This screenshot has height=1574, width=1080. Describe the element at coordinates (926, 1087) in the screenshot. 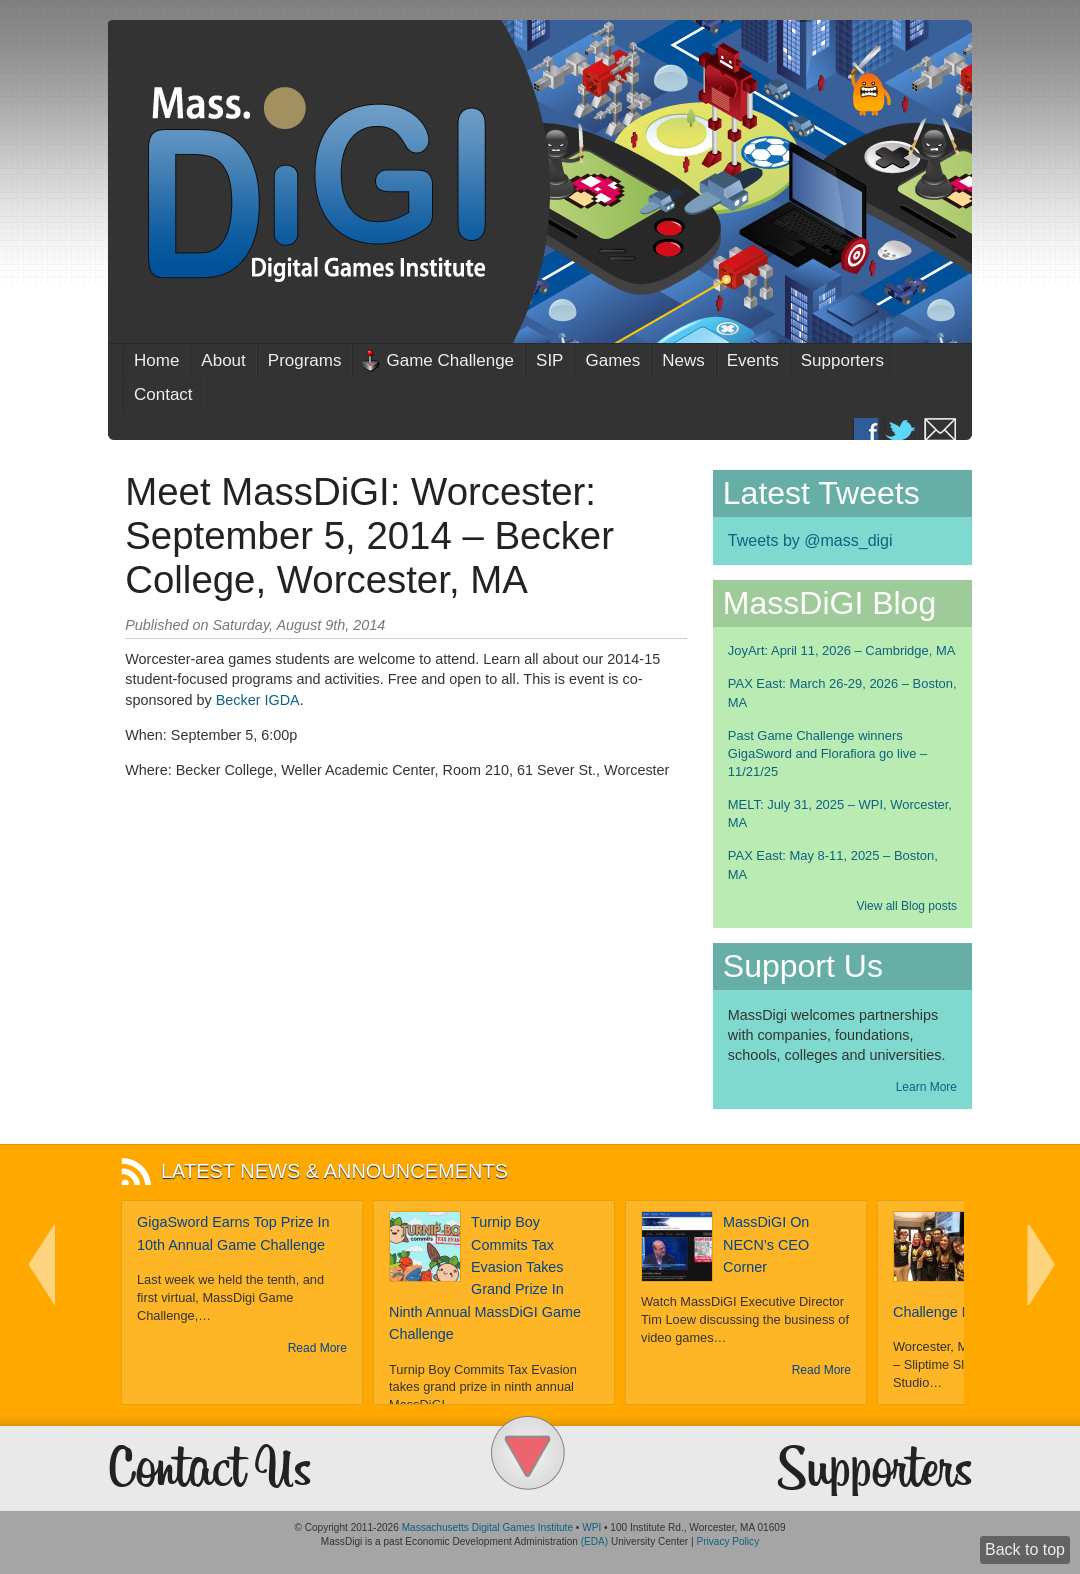

I see `Learn More` at that location.